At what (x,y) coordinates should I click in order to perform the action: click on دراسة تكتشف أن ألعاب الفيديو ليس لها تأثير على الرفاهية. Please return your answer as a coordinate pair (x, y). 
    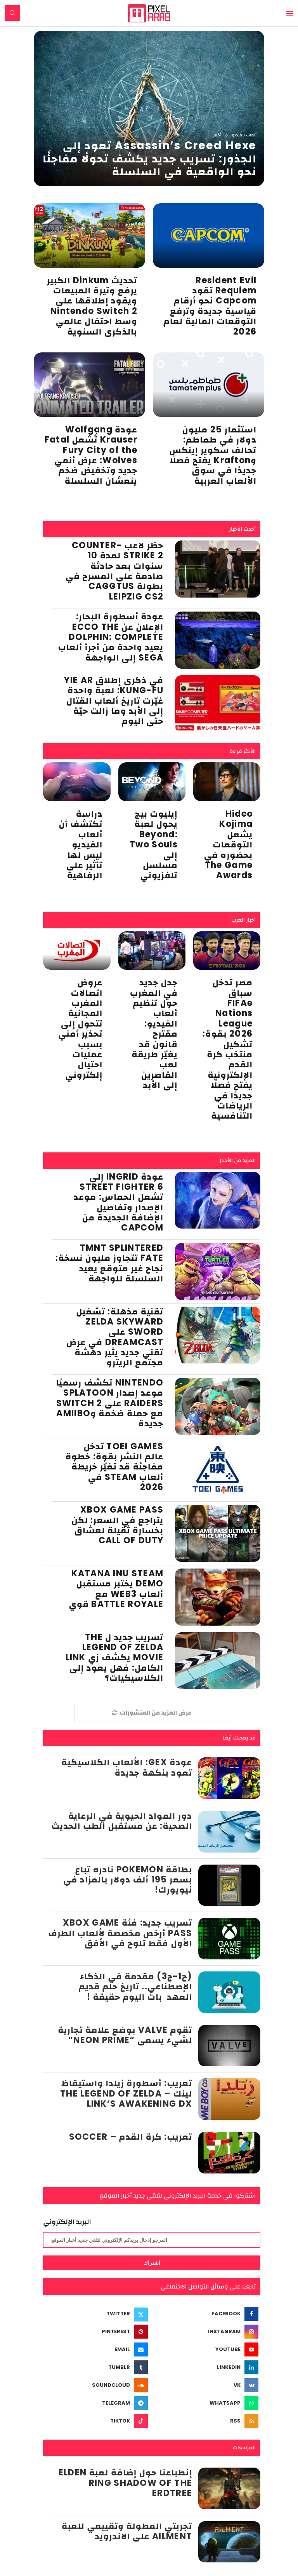
    Looking at the image, I should click on (80, 844).